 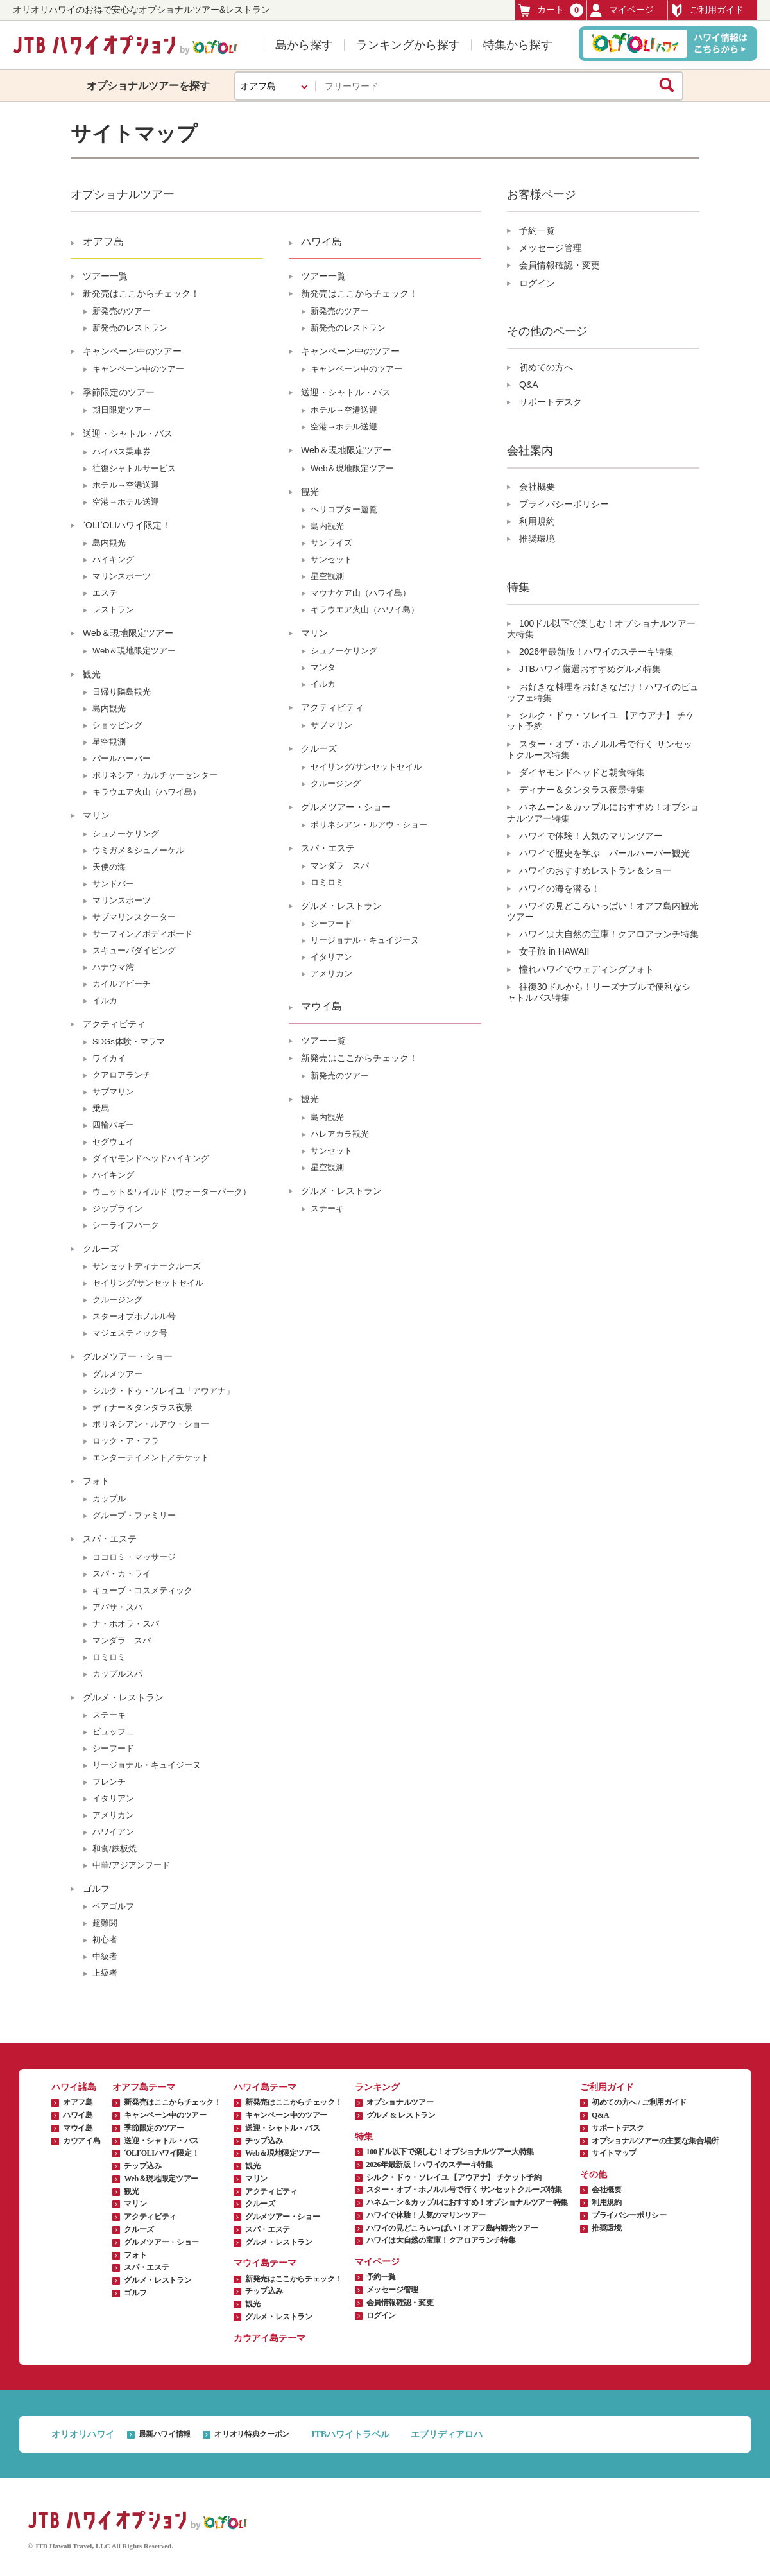 I want to click on JTBハワイトラベル, so click(x=349, y=2434).